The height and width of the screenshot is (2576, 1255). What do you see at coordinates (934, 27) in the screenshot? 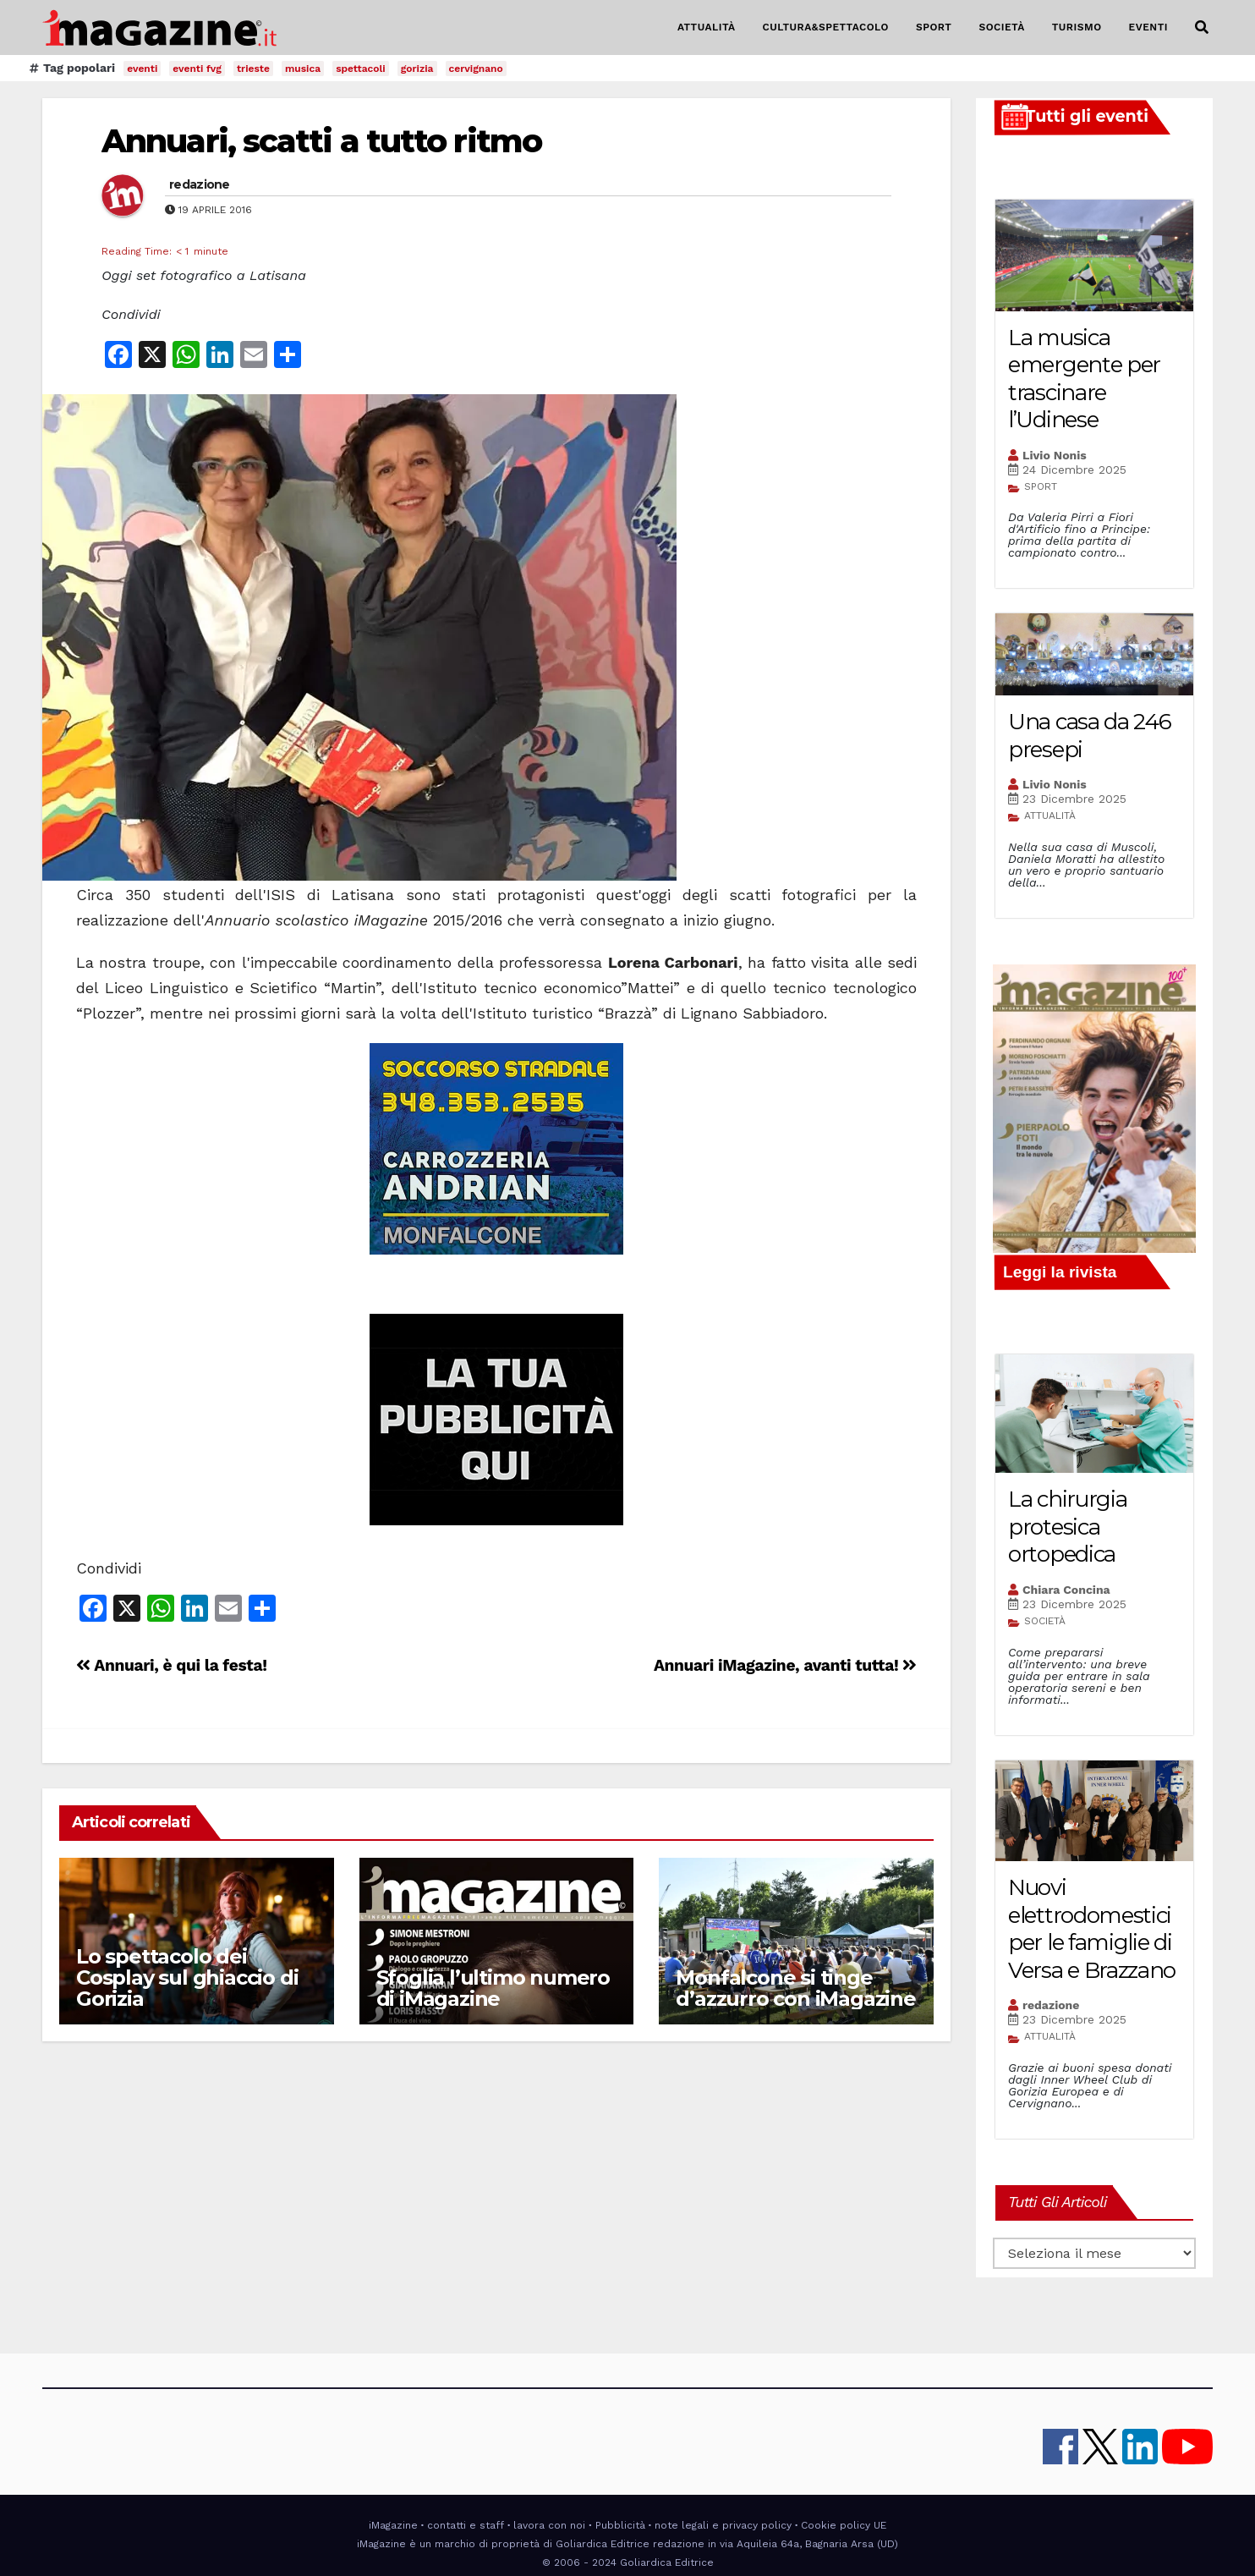
I see `SPORT` at bounding box center [934, 27].